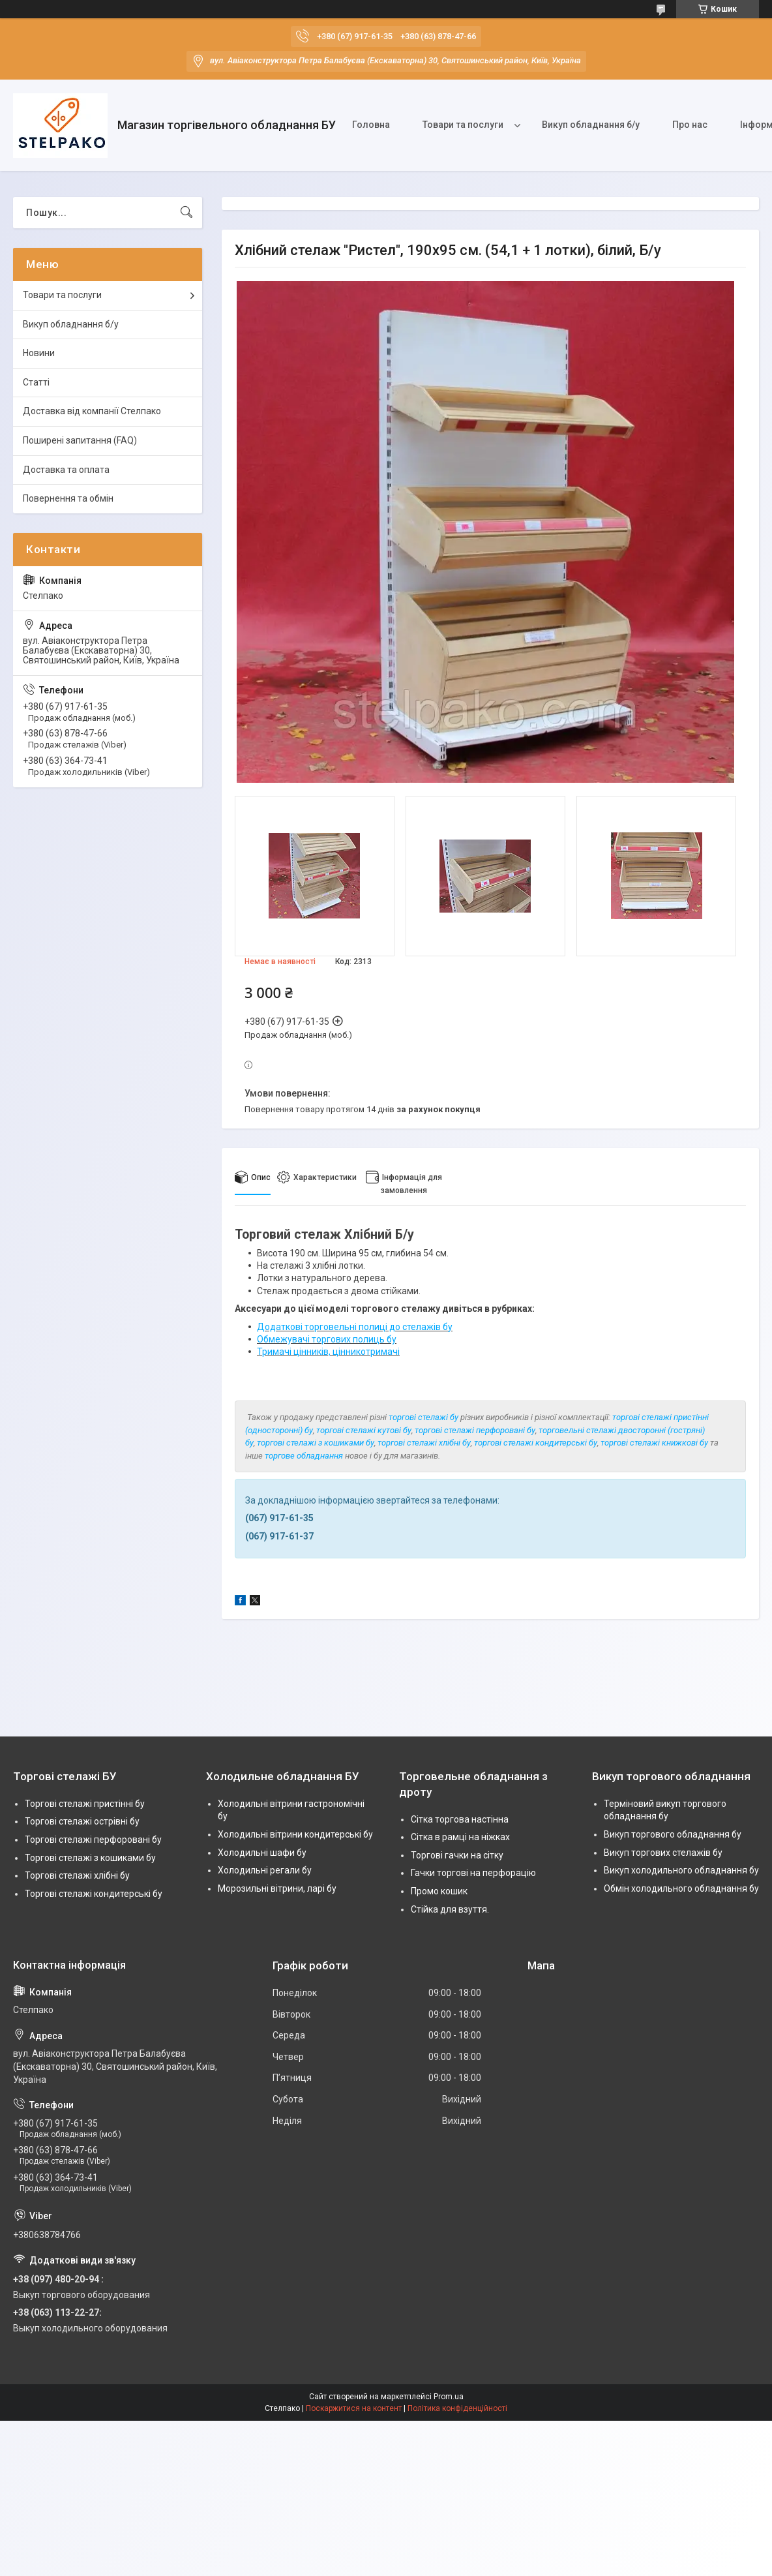  Describe the element at coordinates (90, 1858) in the screenshot. I see `Торгові стелажі з кошиками бу` at that location.